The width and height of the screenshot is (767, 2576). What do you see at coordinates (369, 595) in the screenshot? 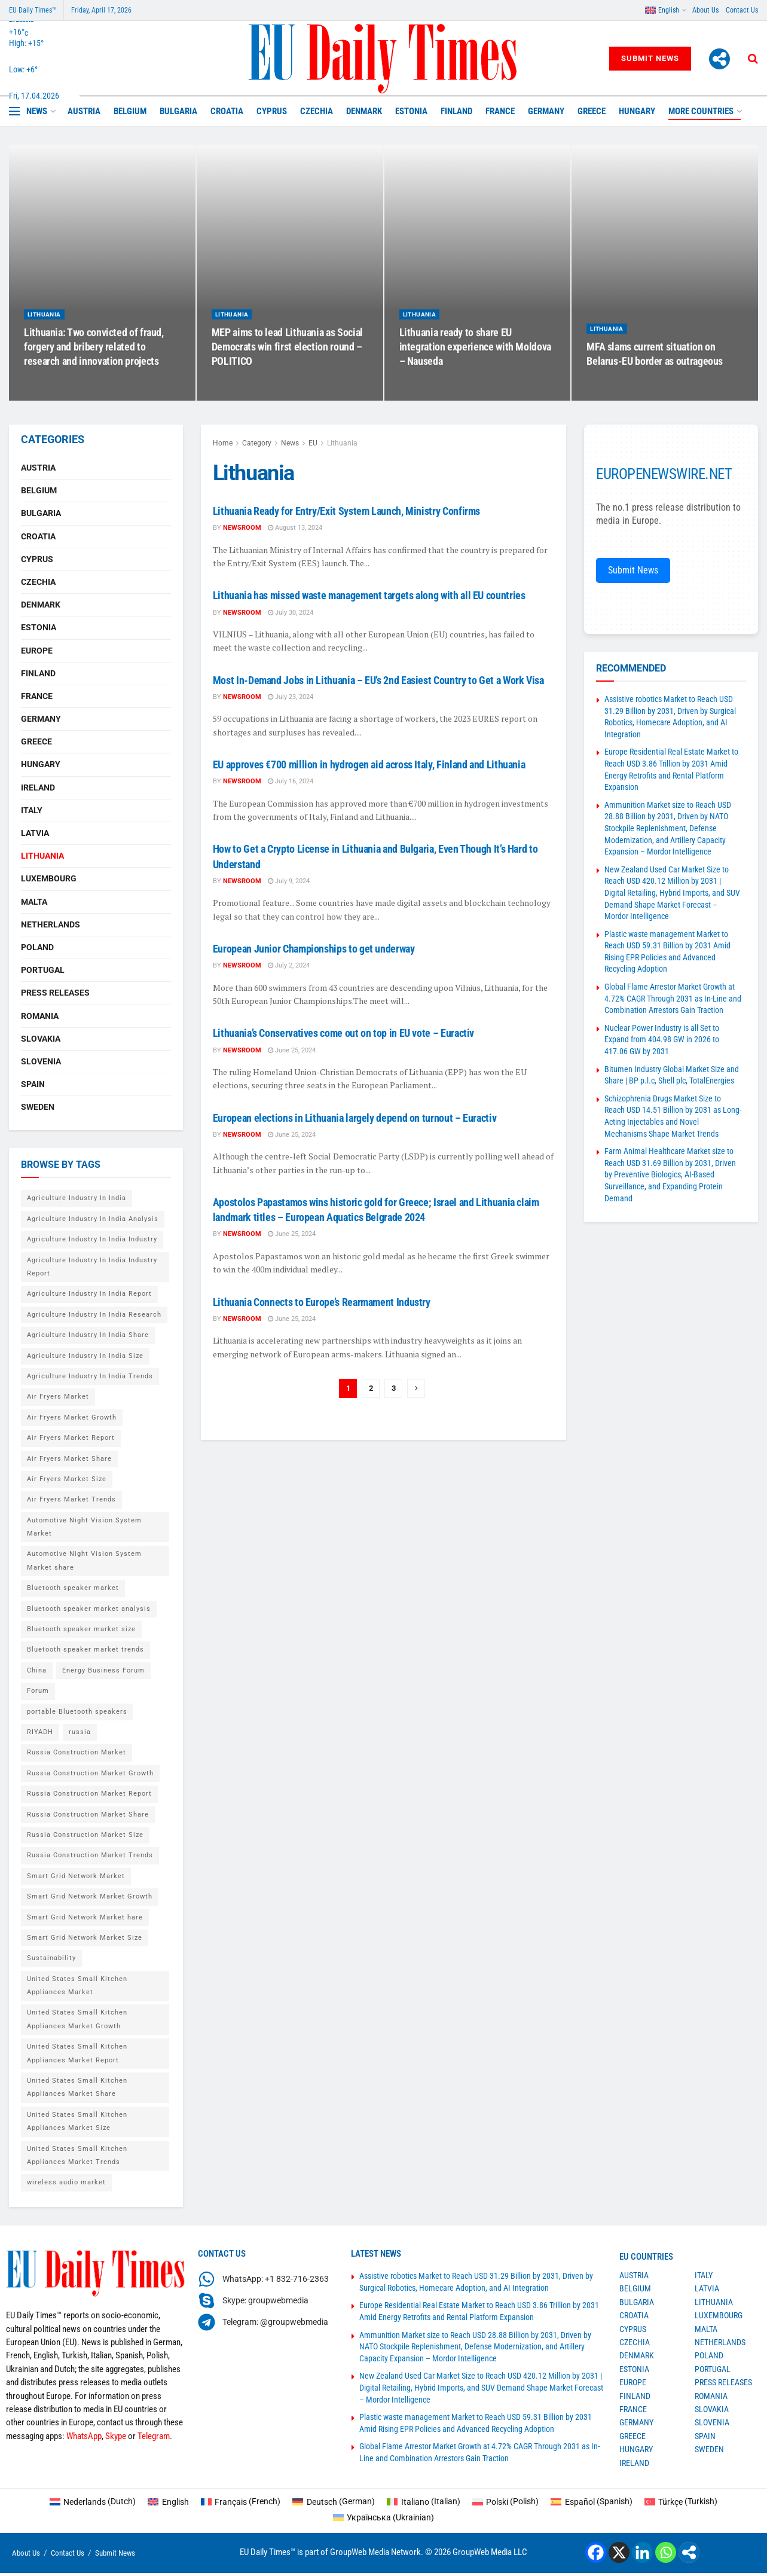
I see `Lithuania has missed waste management targets along with all EU countries` at bounding box center [369, 595].